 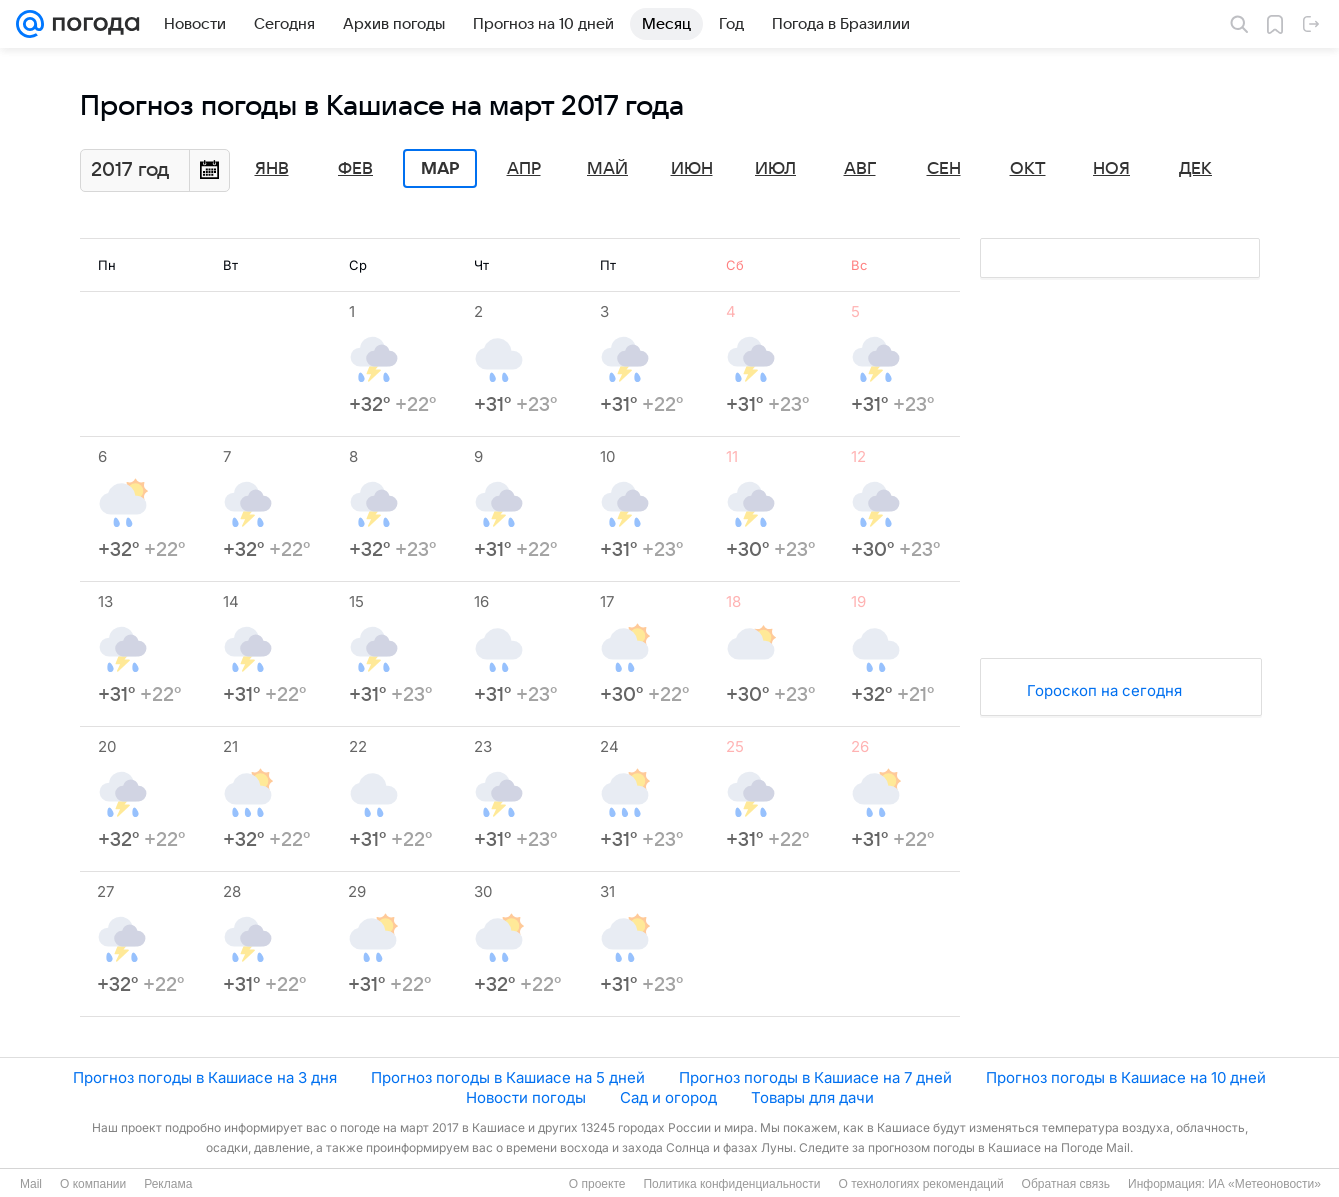 I want to click on Апр, so click(x=524, y=169).